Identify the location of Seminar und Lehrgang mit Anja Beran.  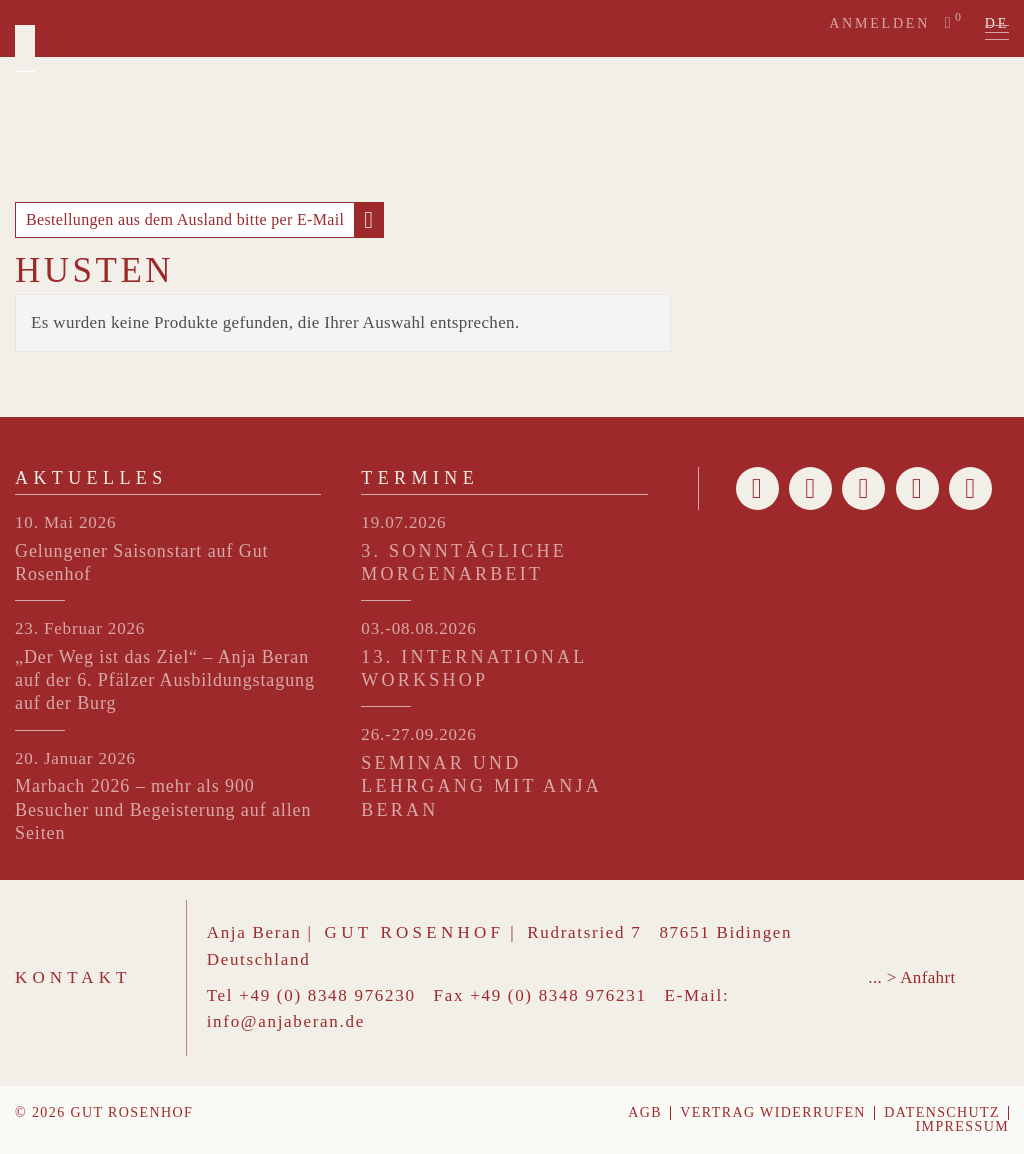
(481, 786).